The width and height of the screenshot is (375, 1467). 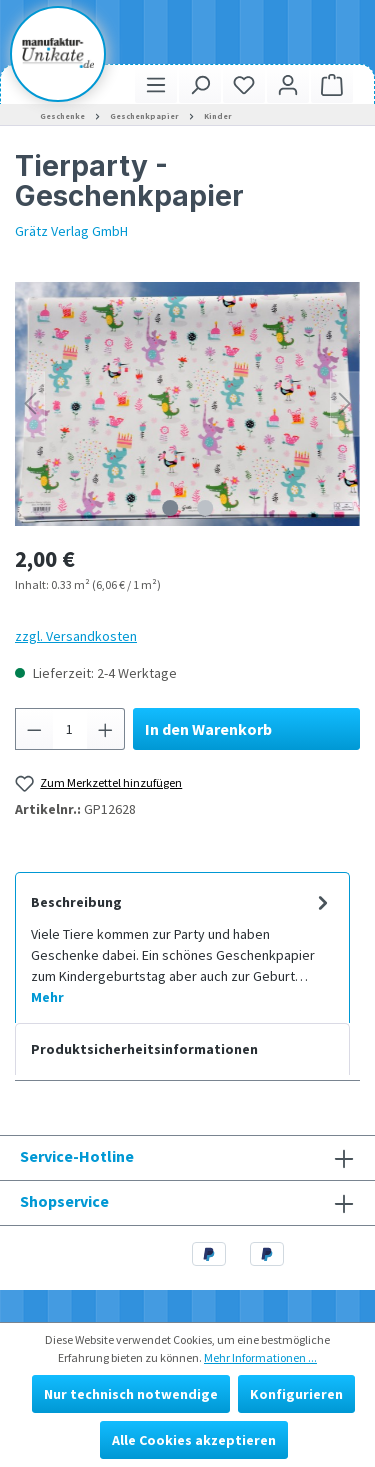 I want to click on [Vorheriges], so click(x=30, y=403).